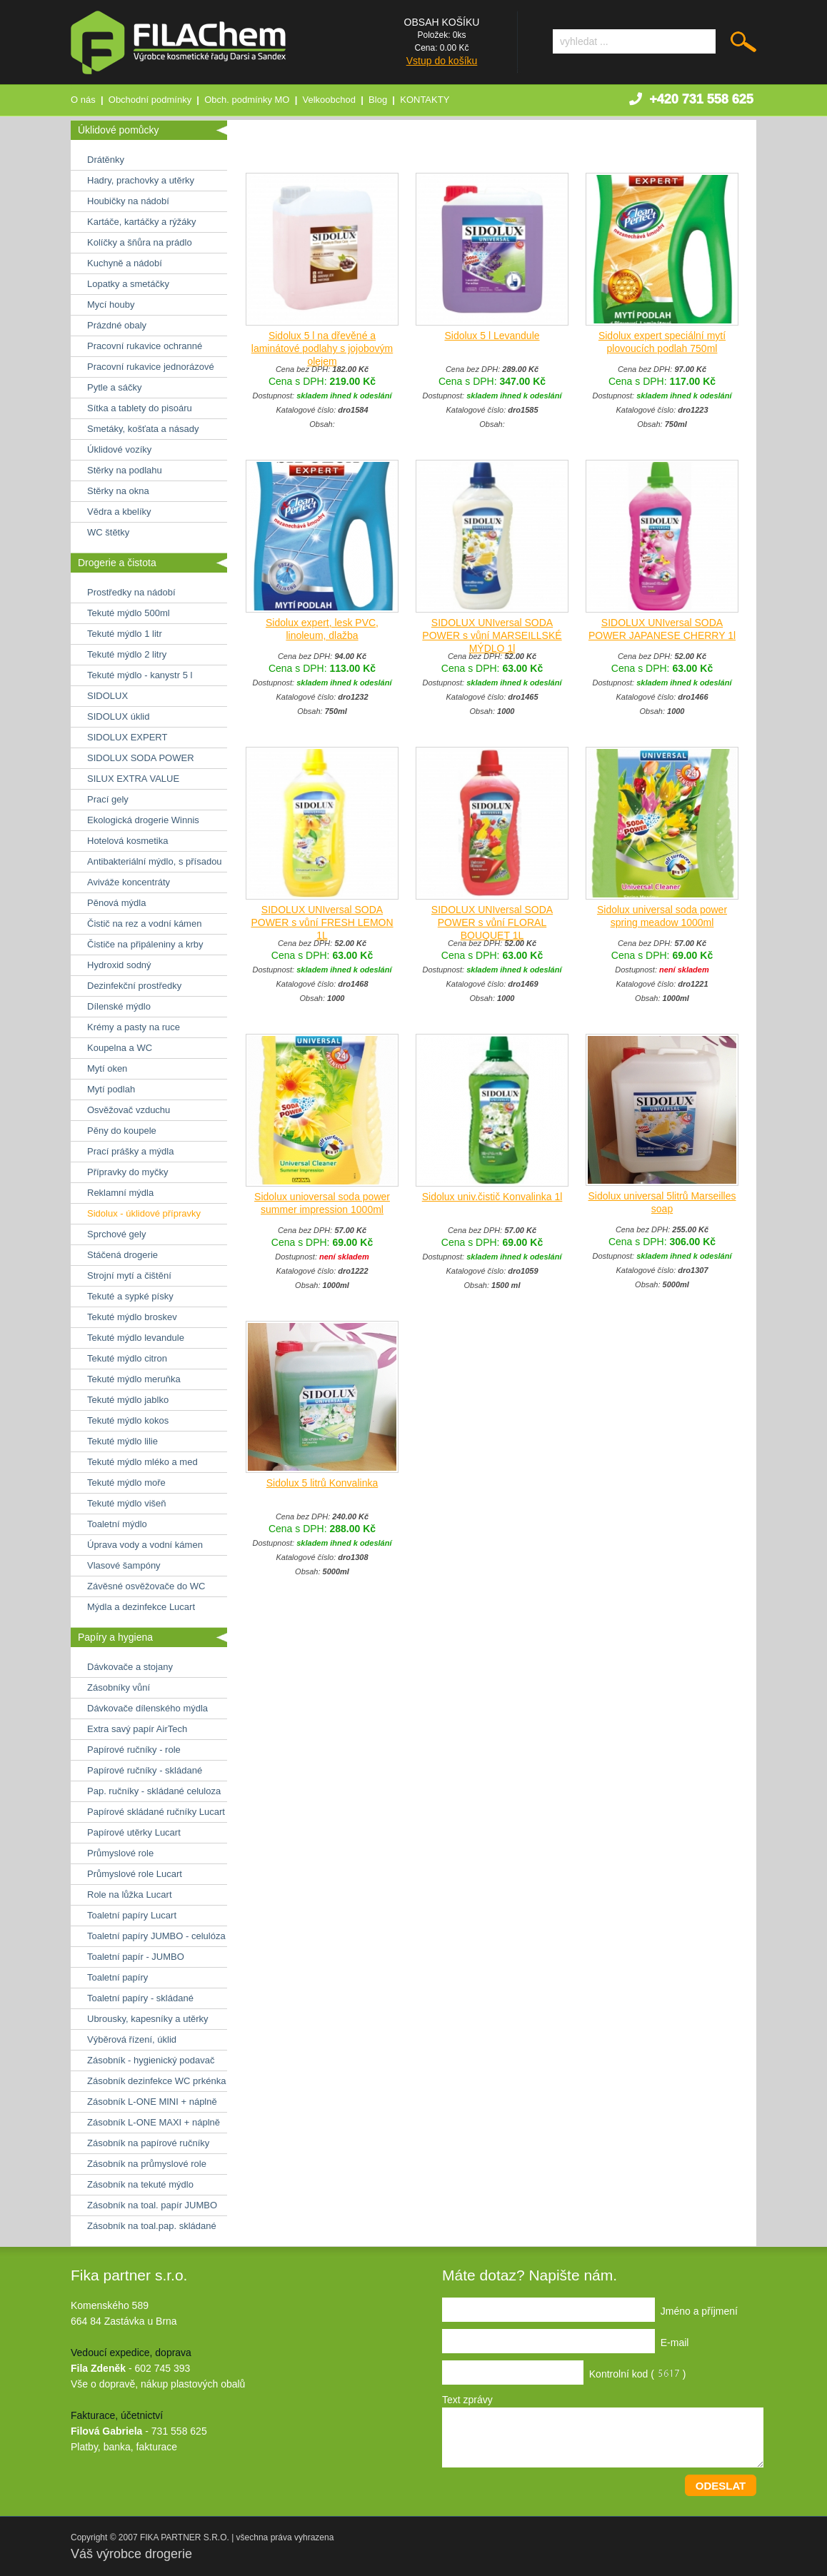 Image resolution: width=827 pixels, height=2576 pixels. Describe the element at coordinates (83, 100) in the screenshot. I see `O nás` at that location.